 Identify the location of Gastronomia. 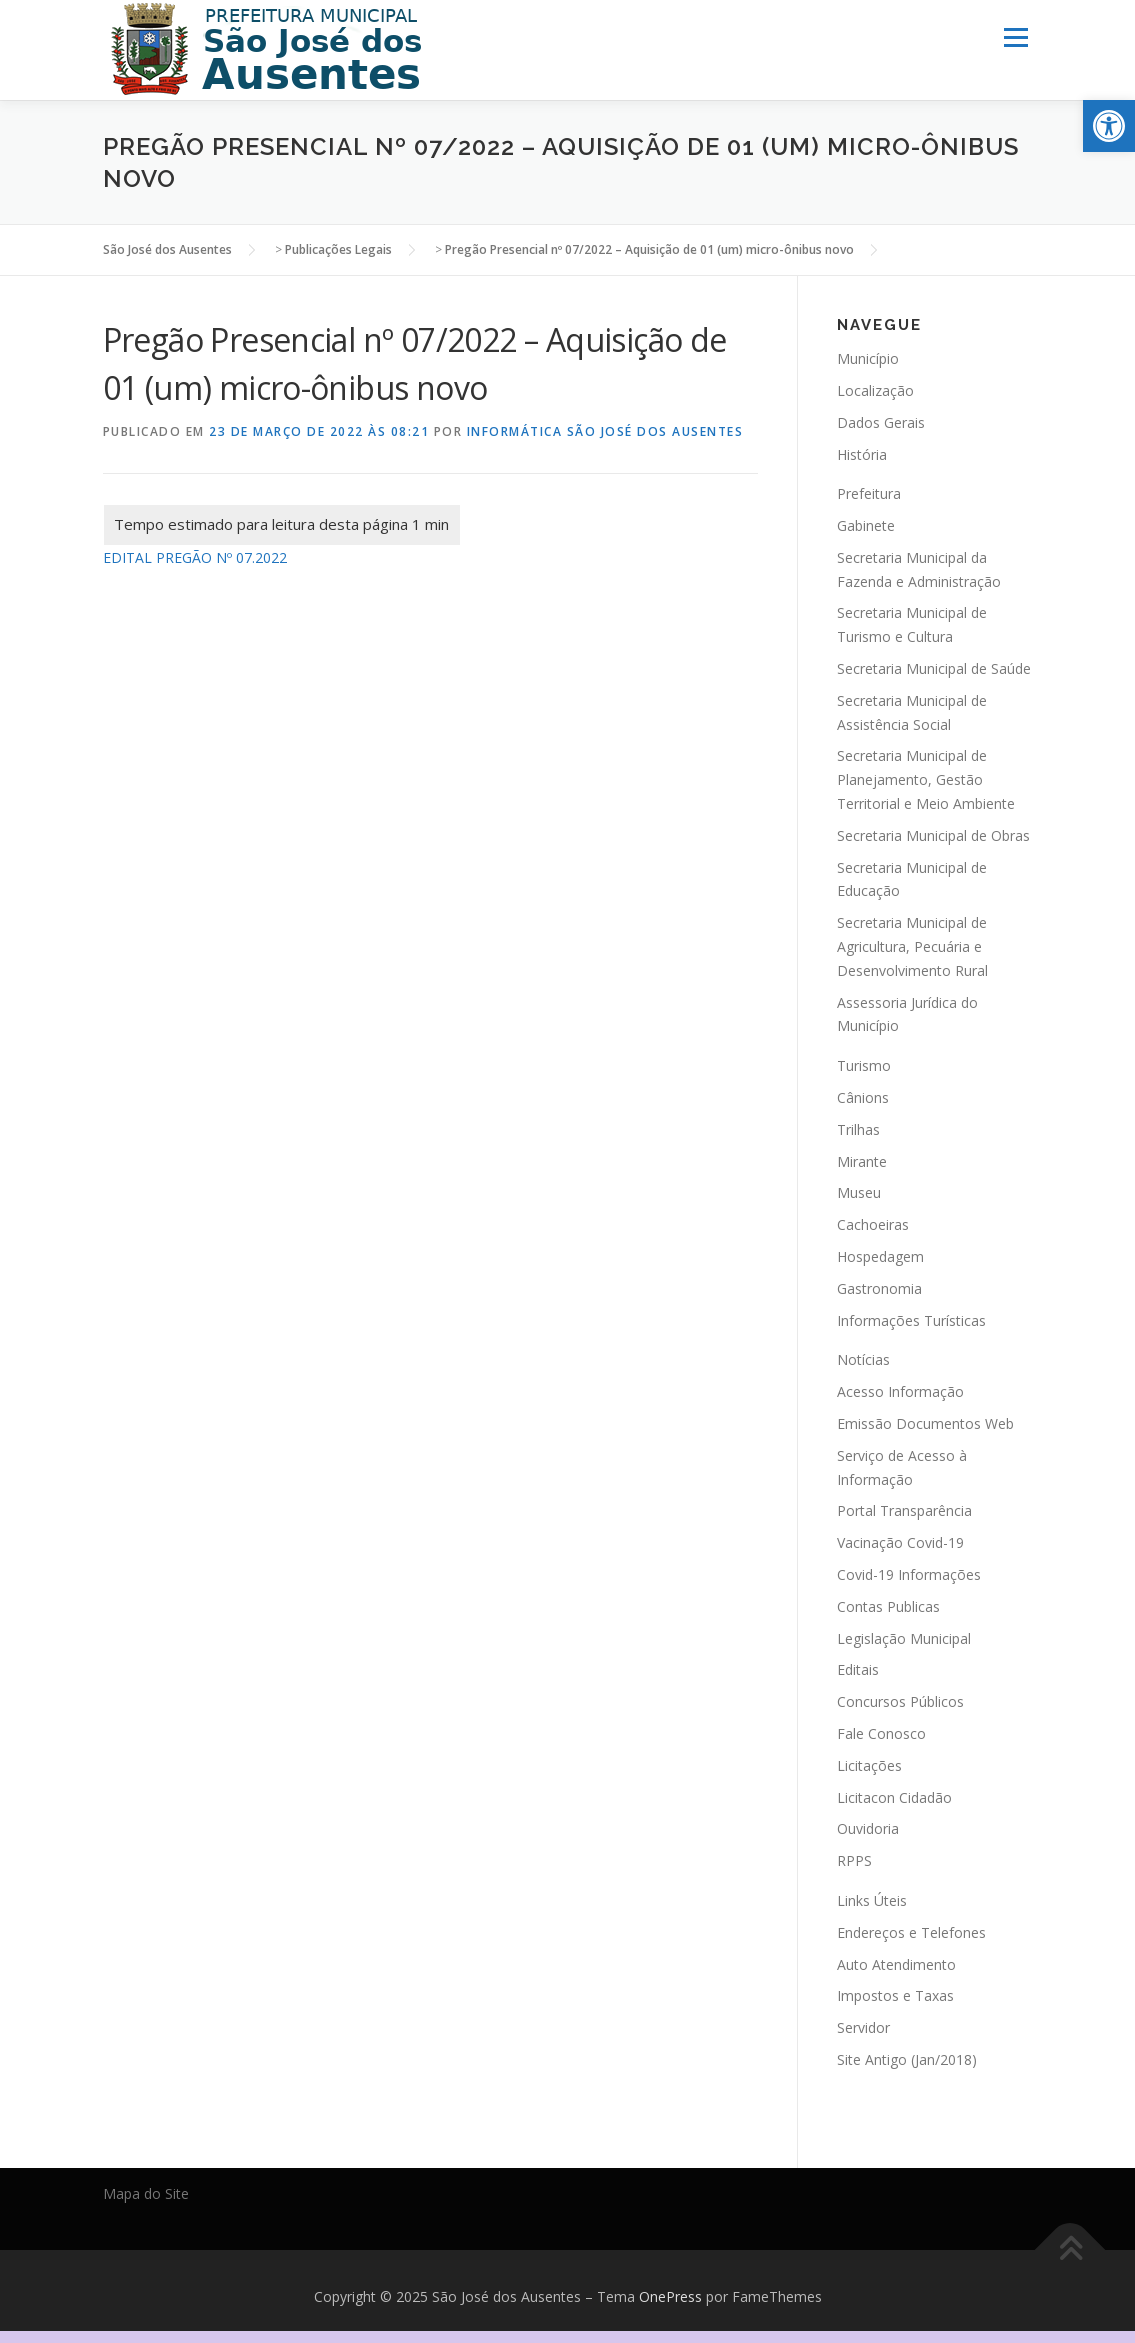
(879, 1287).